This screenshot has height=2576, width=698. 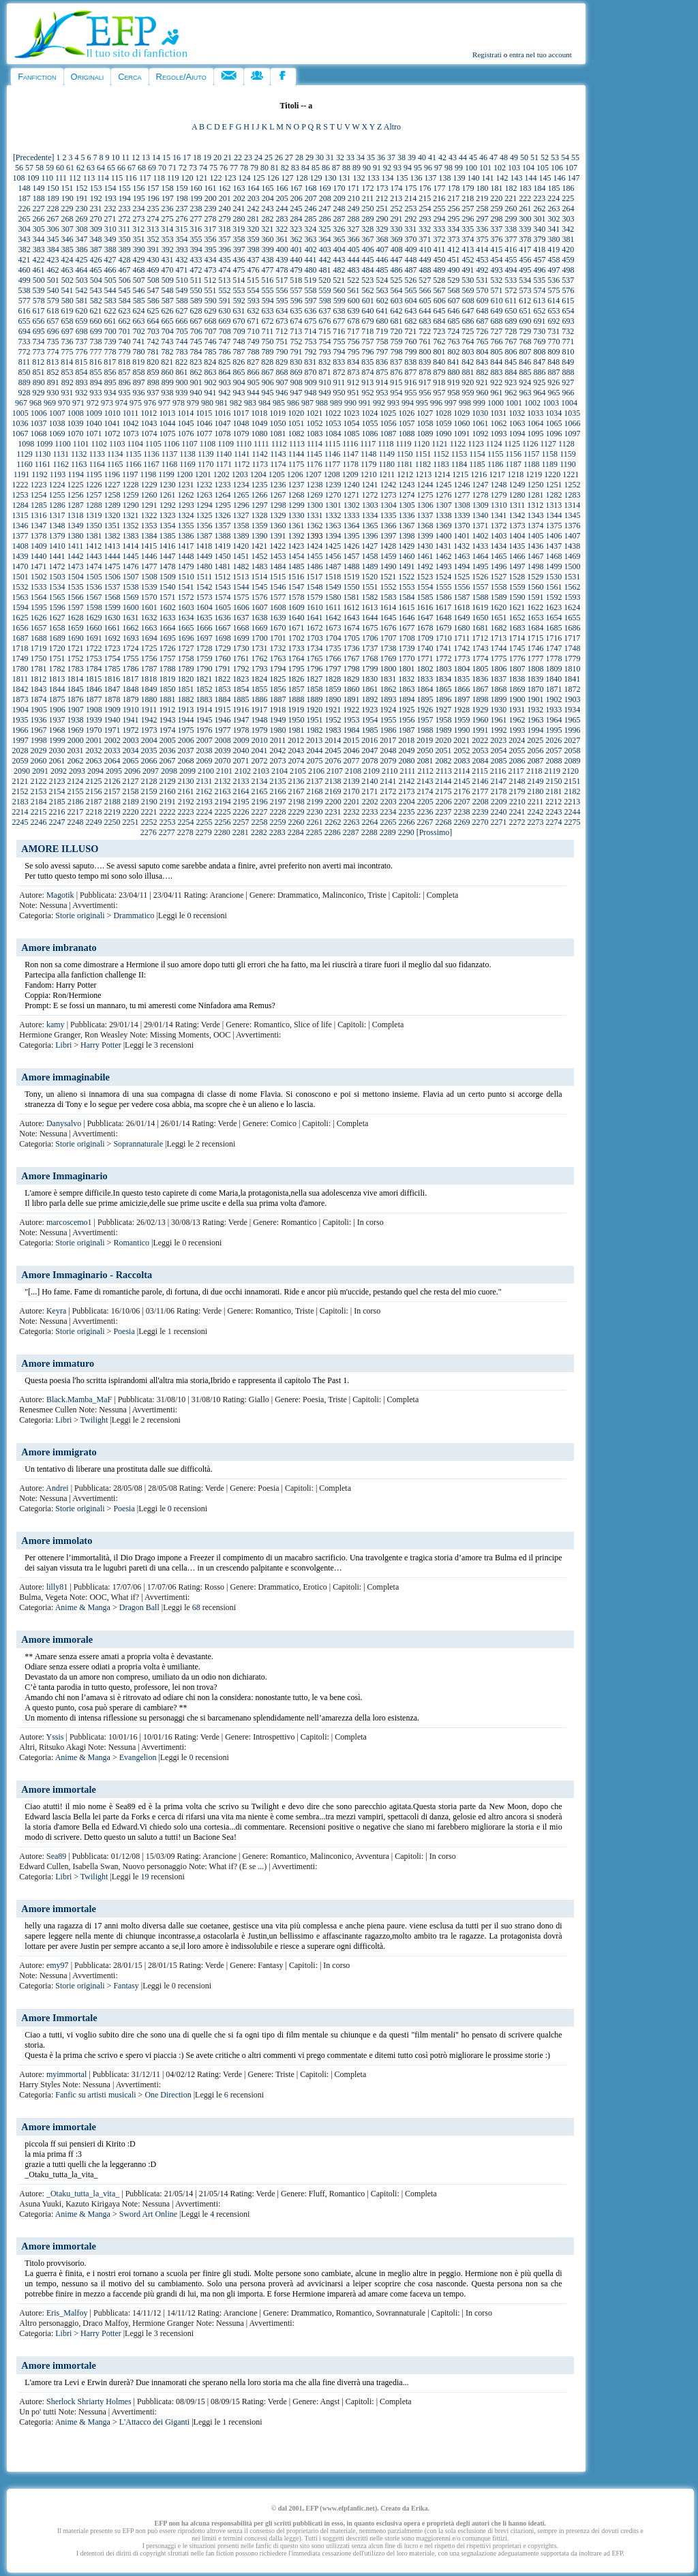 What do you see at coordinates (56, 433) in the screenshot?
I see `1069` at bounding box center [56, 433].